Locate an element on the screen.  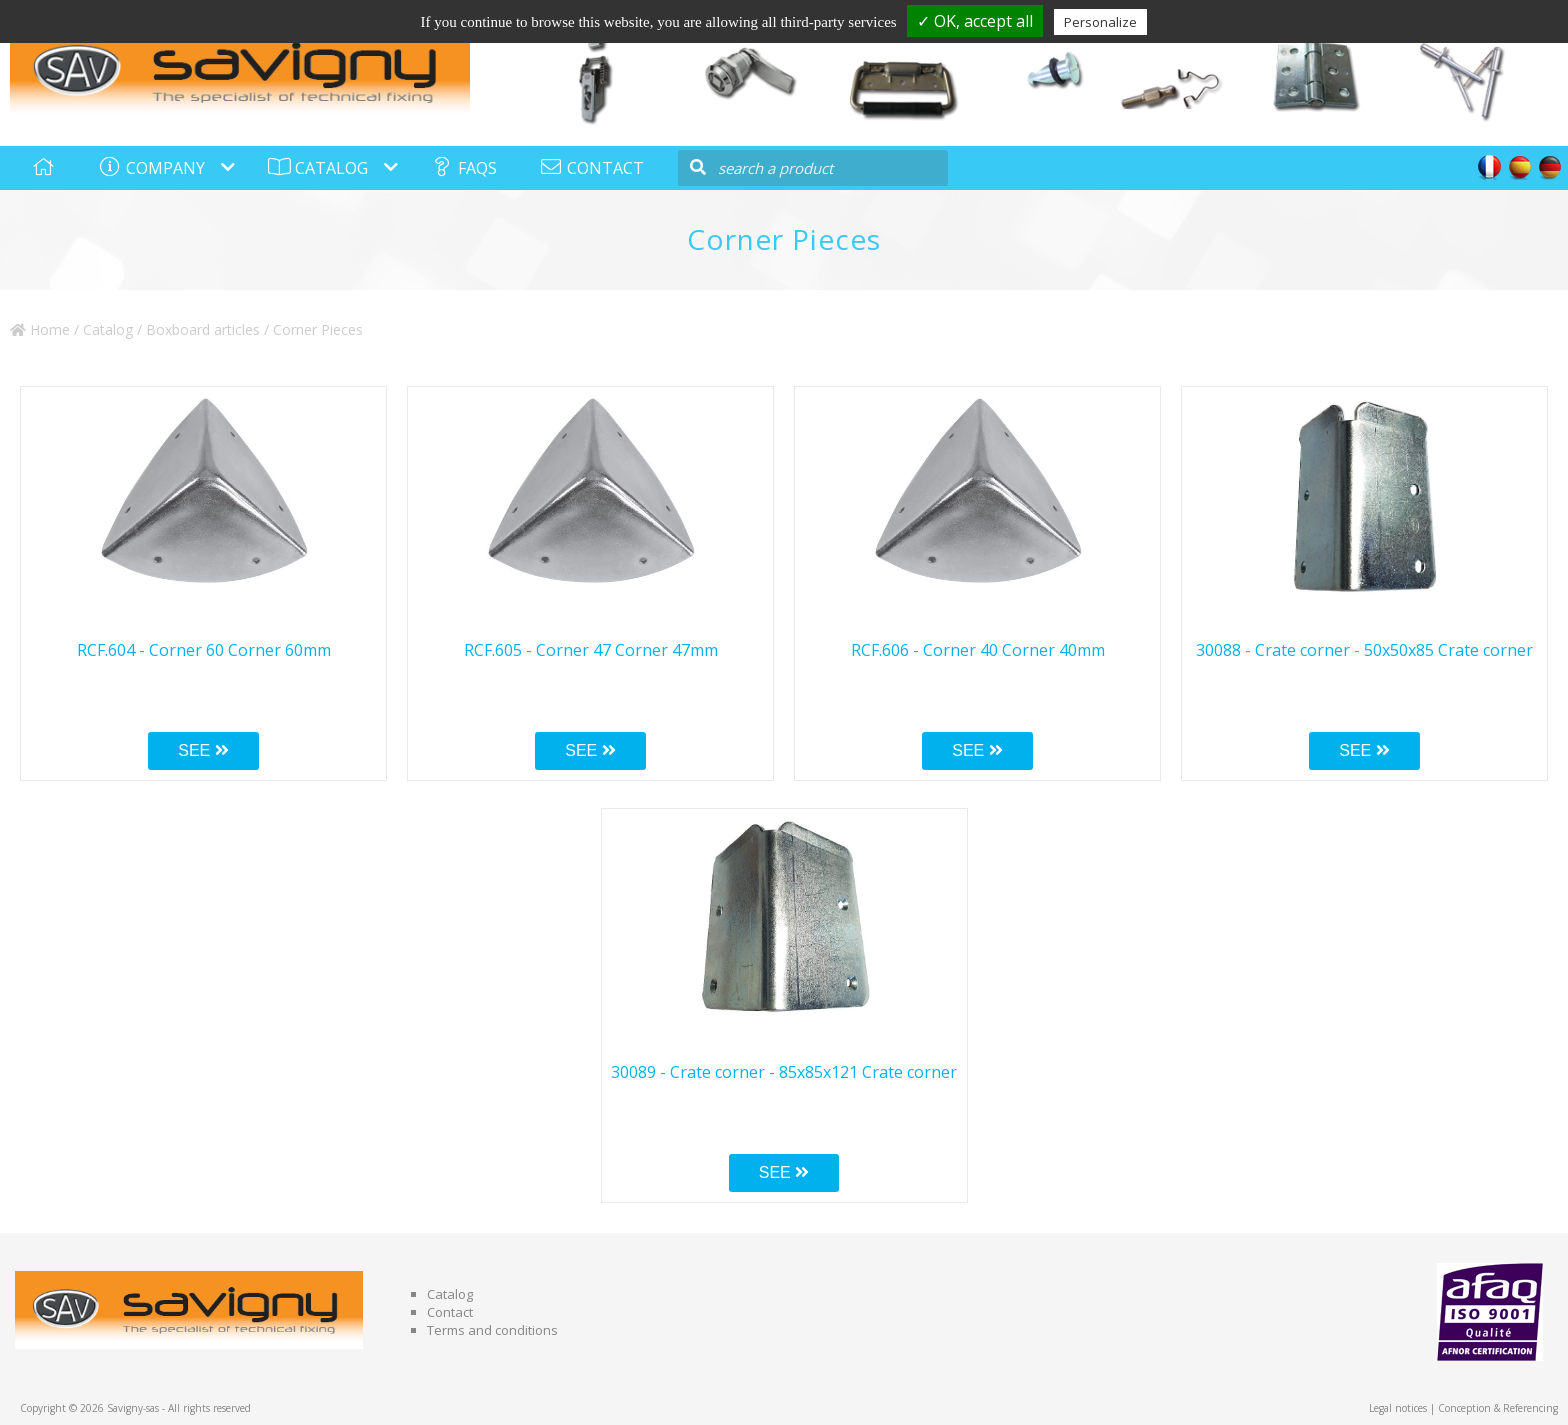
SEE is located at coordinates (203, 750).